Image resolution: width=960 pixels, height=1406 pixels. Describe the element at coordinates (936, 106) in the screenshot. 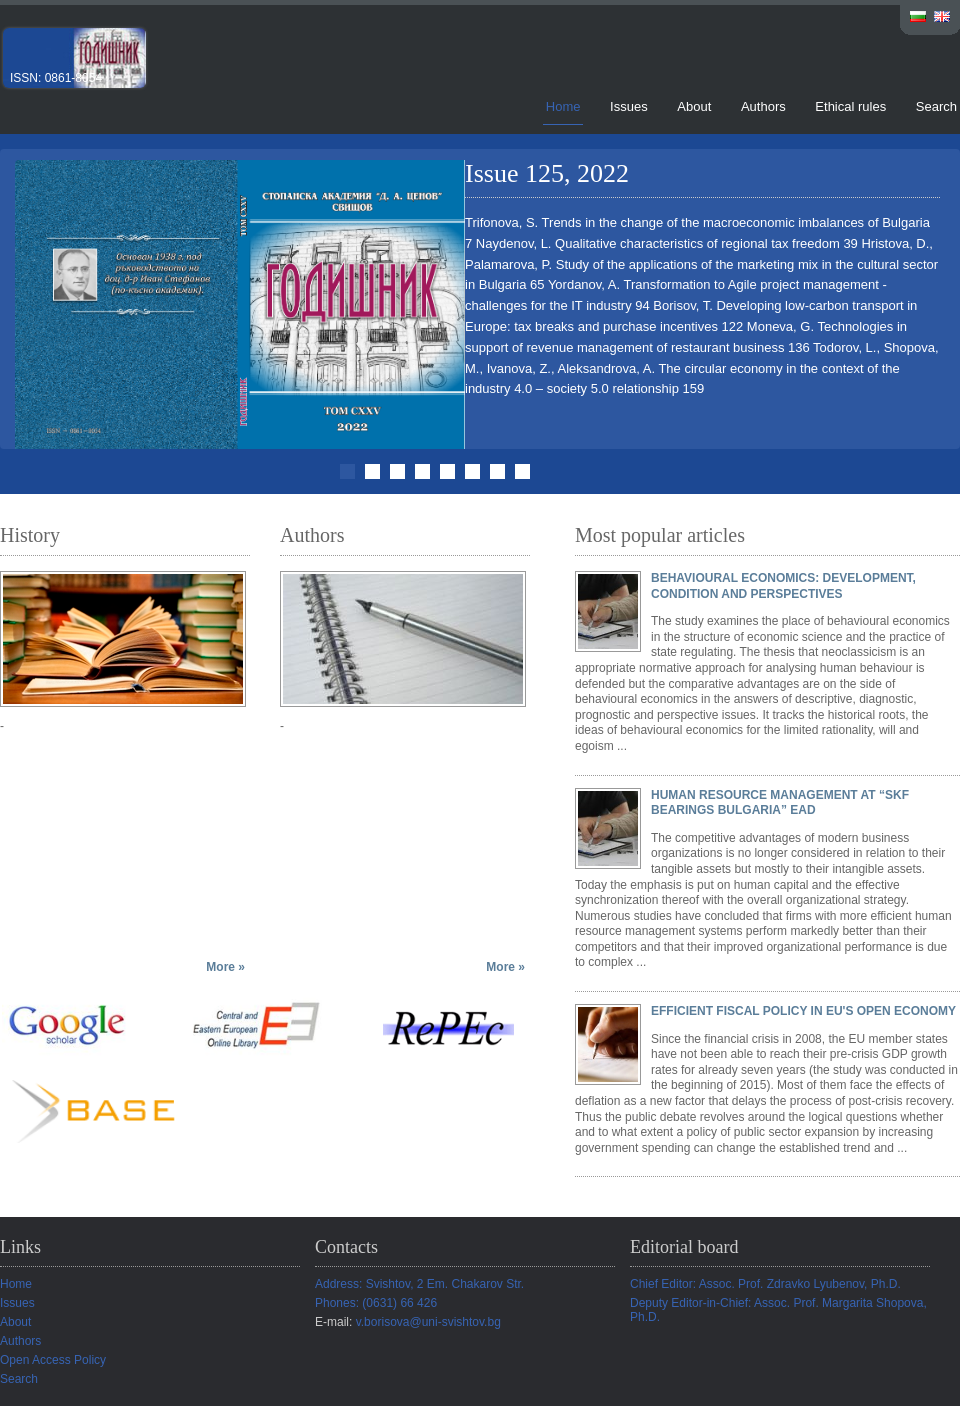

I see `Search` at that location.